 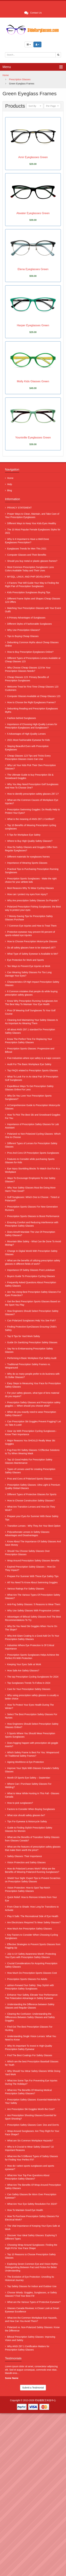 What do you see at coordinates (31, 1745) in the screenshot?
I see `Does fogging happen with prescription ski goggle inserts?` at bounding box center [31, 1745].